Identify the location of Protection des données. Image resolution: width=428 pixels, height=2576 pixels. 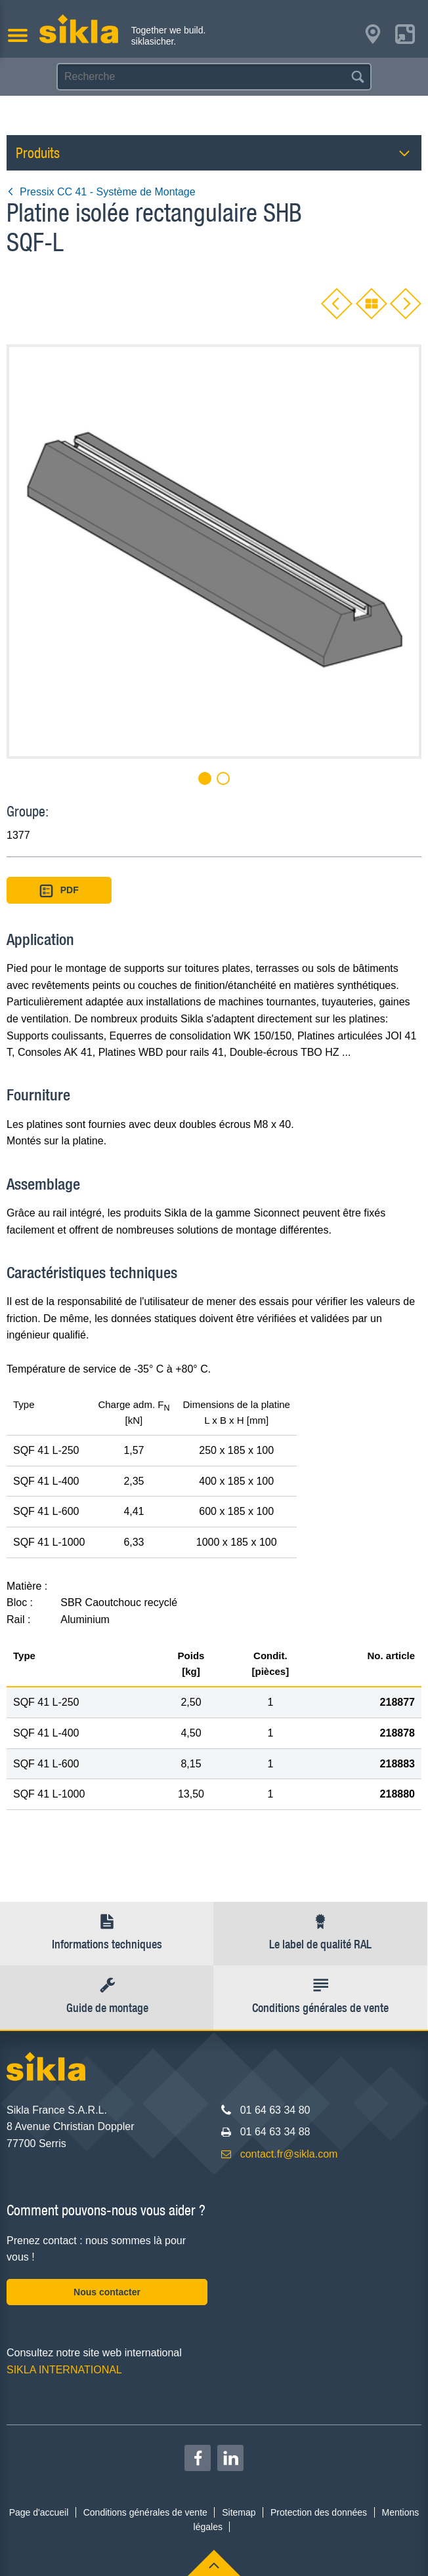
(318, 2512).